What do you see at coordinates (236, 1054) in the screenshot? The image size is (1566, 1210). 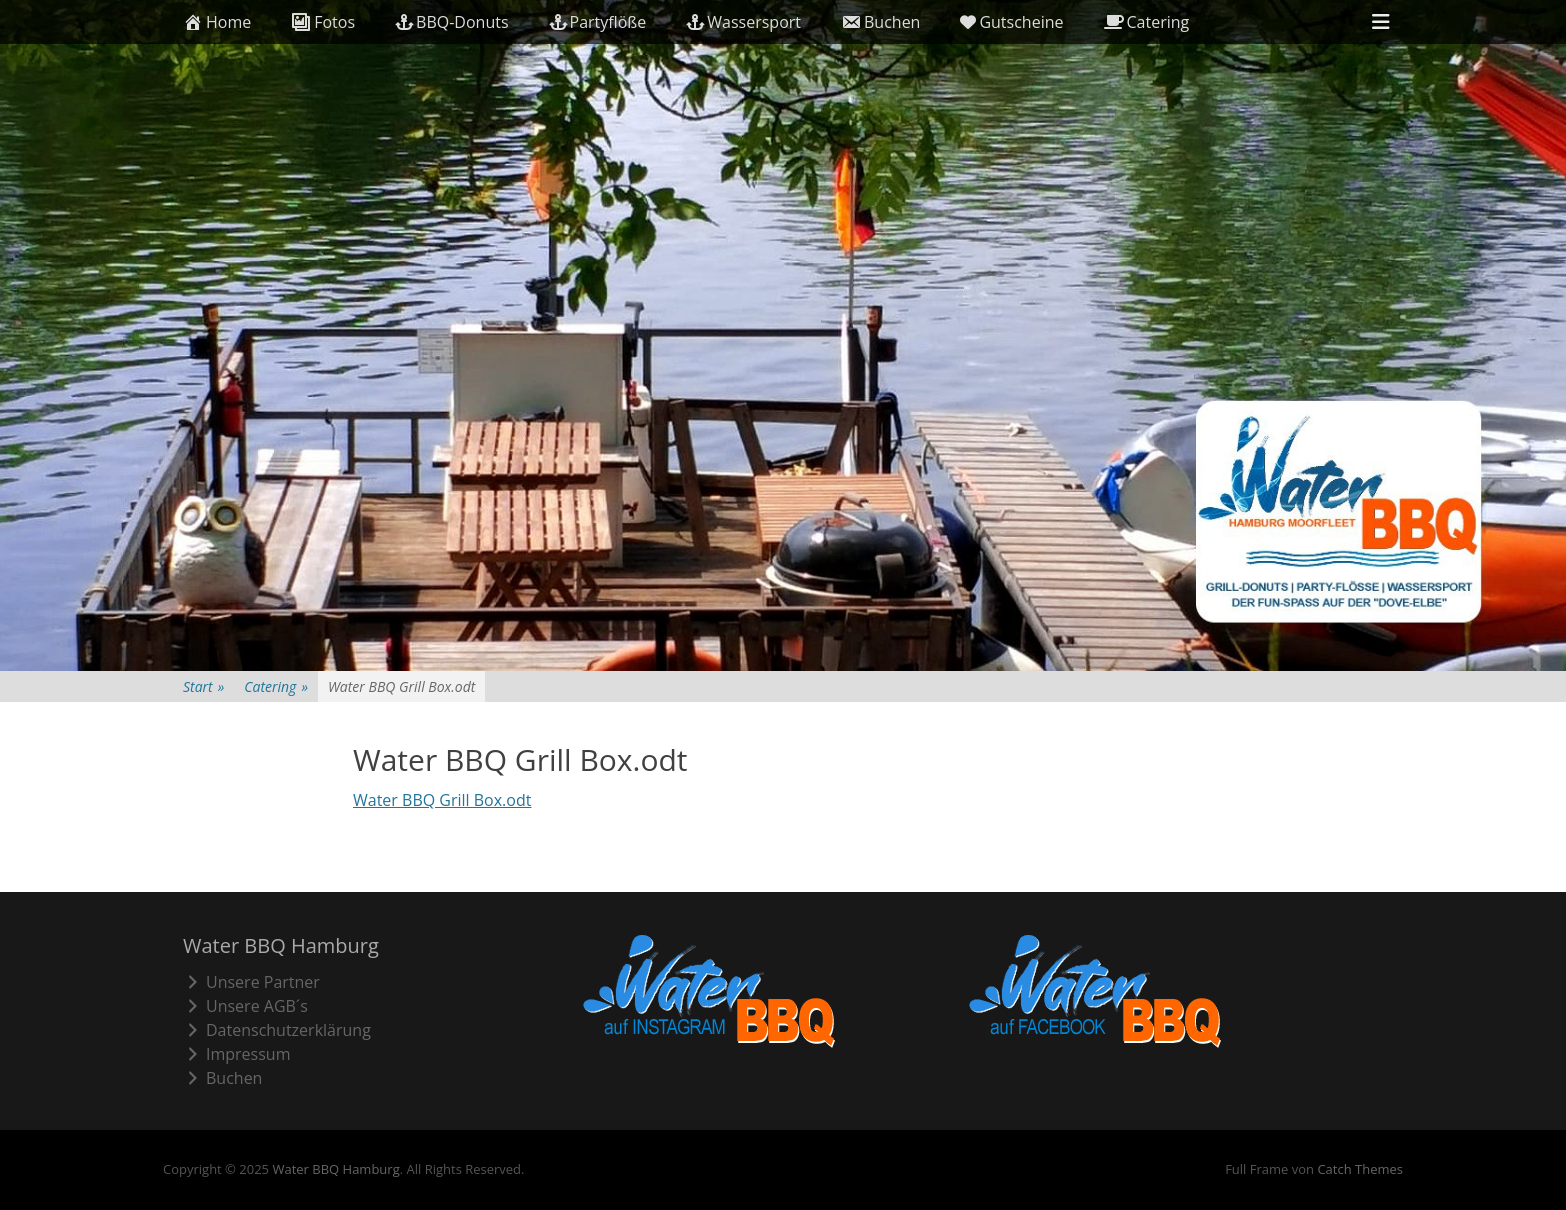 I see `Impressum` at bounding box center [236, 1054].